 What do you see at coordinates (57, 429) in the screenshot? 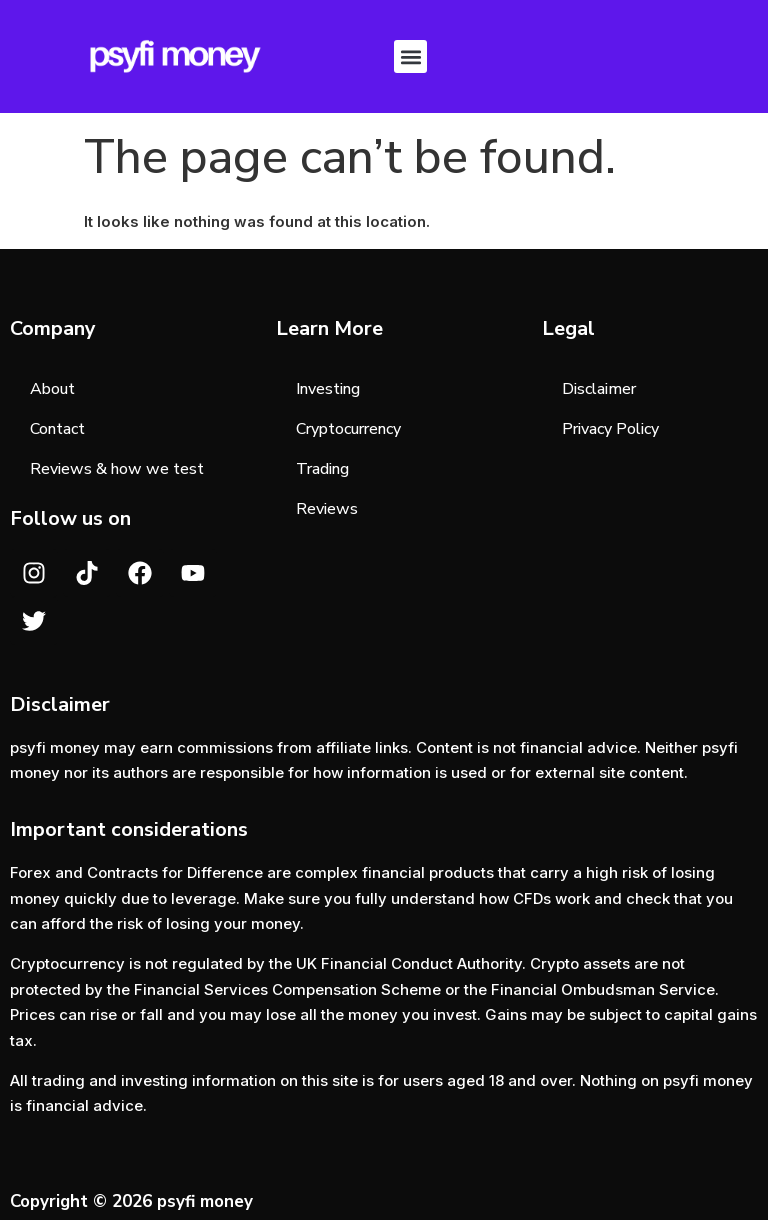
I see `Contact` at bounding box center [57, 429].